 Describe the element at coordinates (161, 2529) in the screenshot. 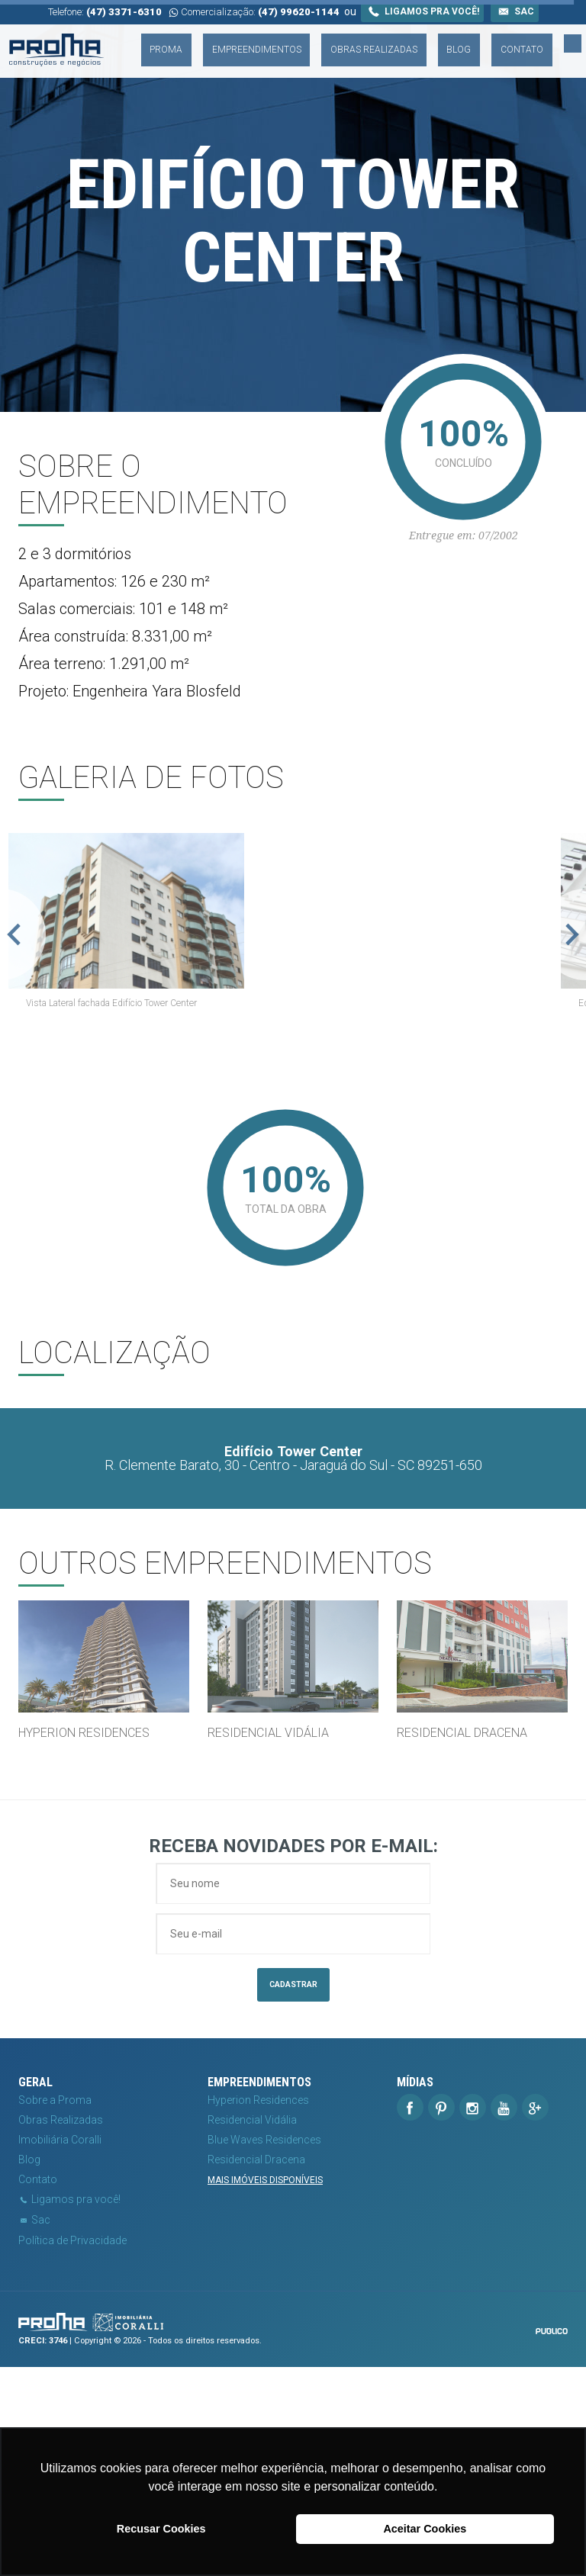

I see `Recusar Cookies [button]` at that location.